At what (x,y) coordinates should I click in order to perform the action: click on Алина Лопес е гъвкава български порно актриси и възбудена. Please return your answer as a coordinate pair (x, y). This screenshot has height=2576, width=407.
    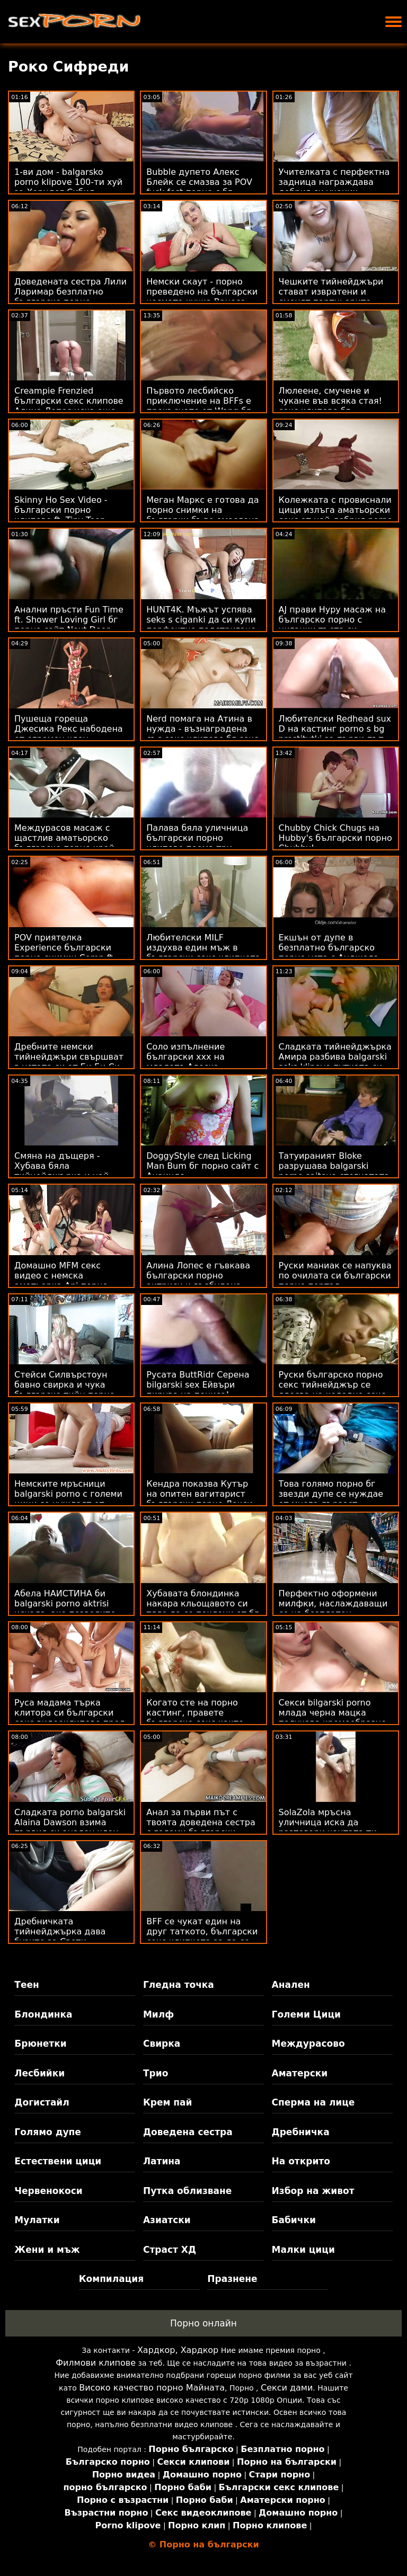
    Looking at the image, I should click on (198, 1275).